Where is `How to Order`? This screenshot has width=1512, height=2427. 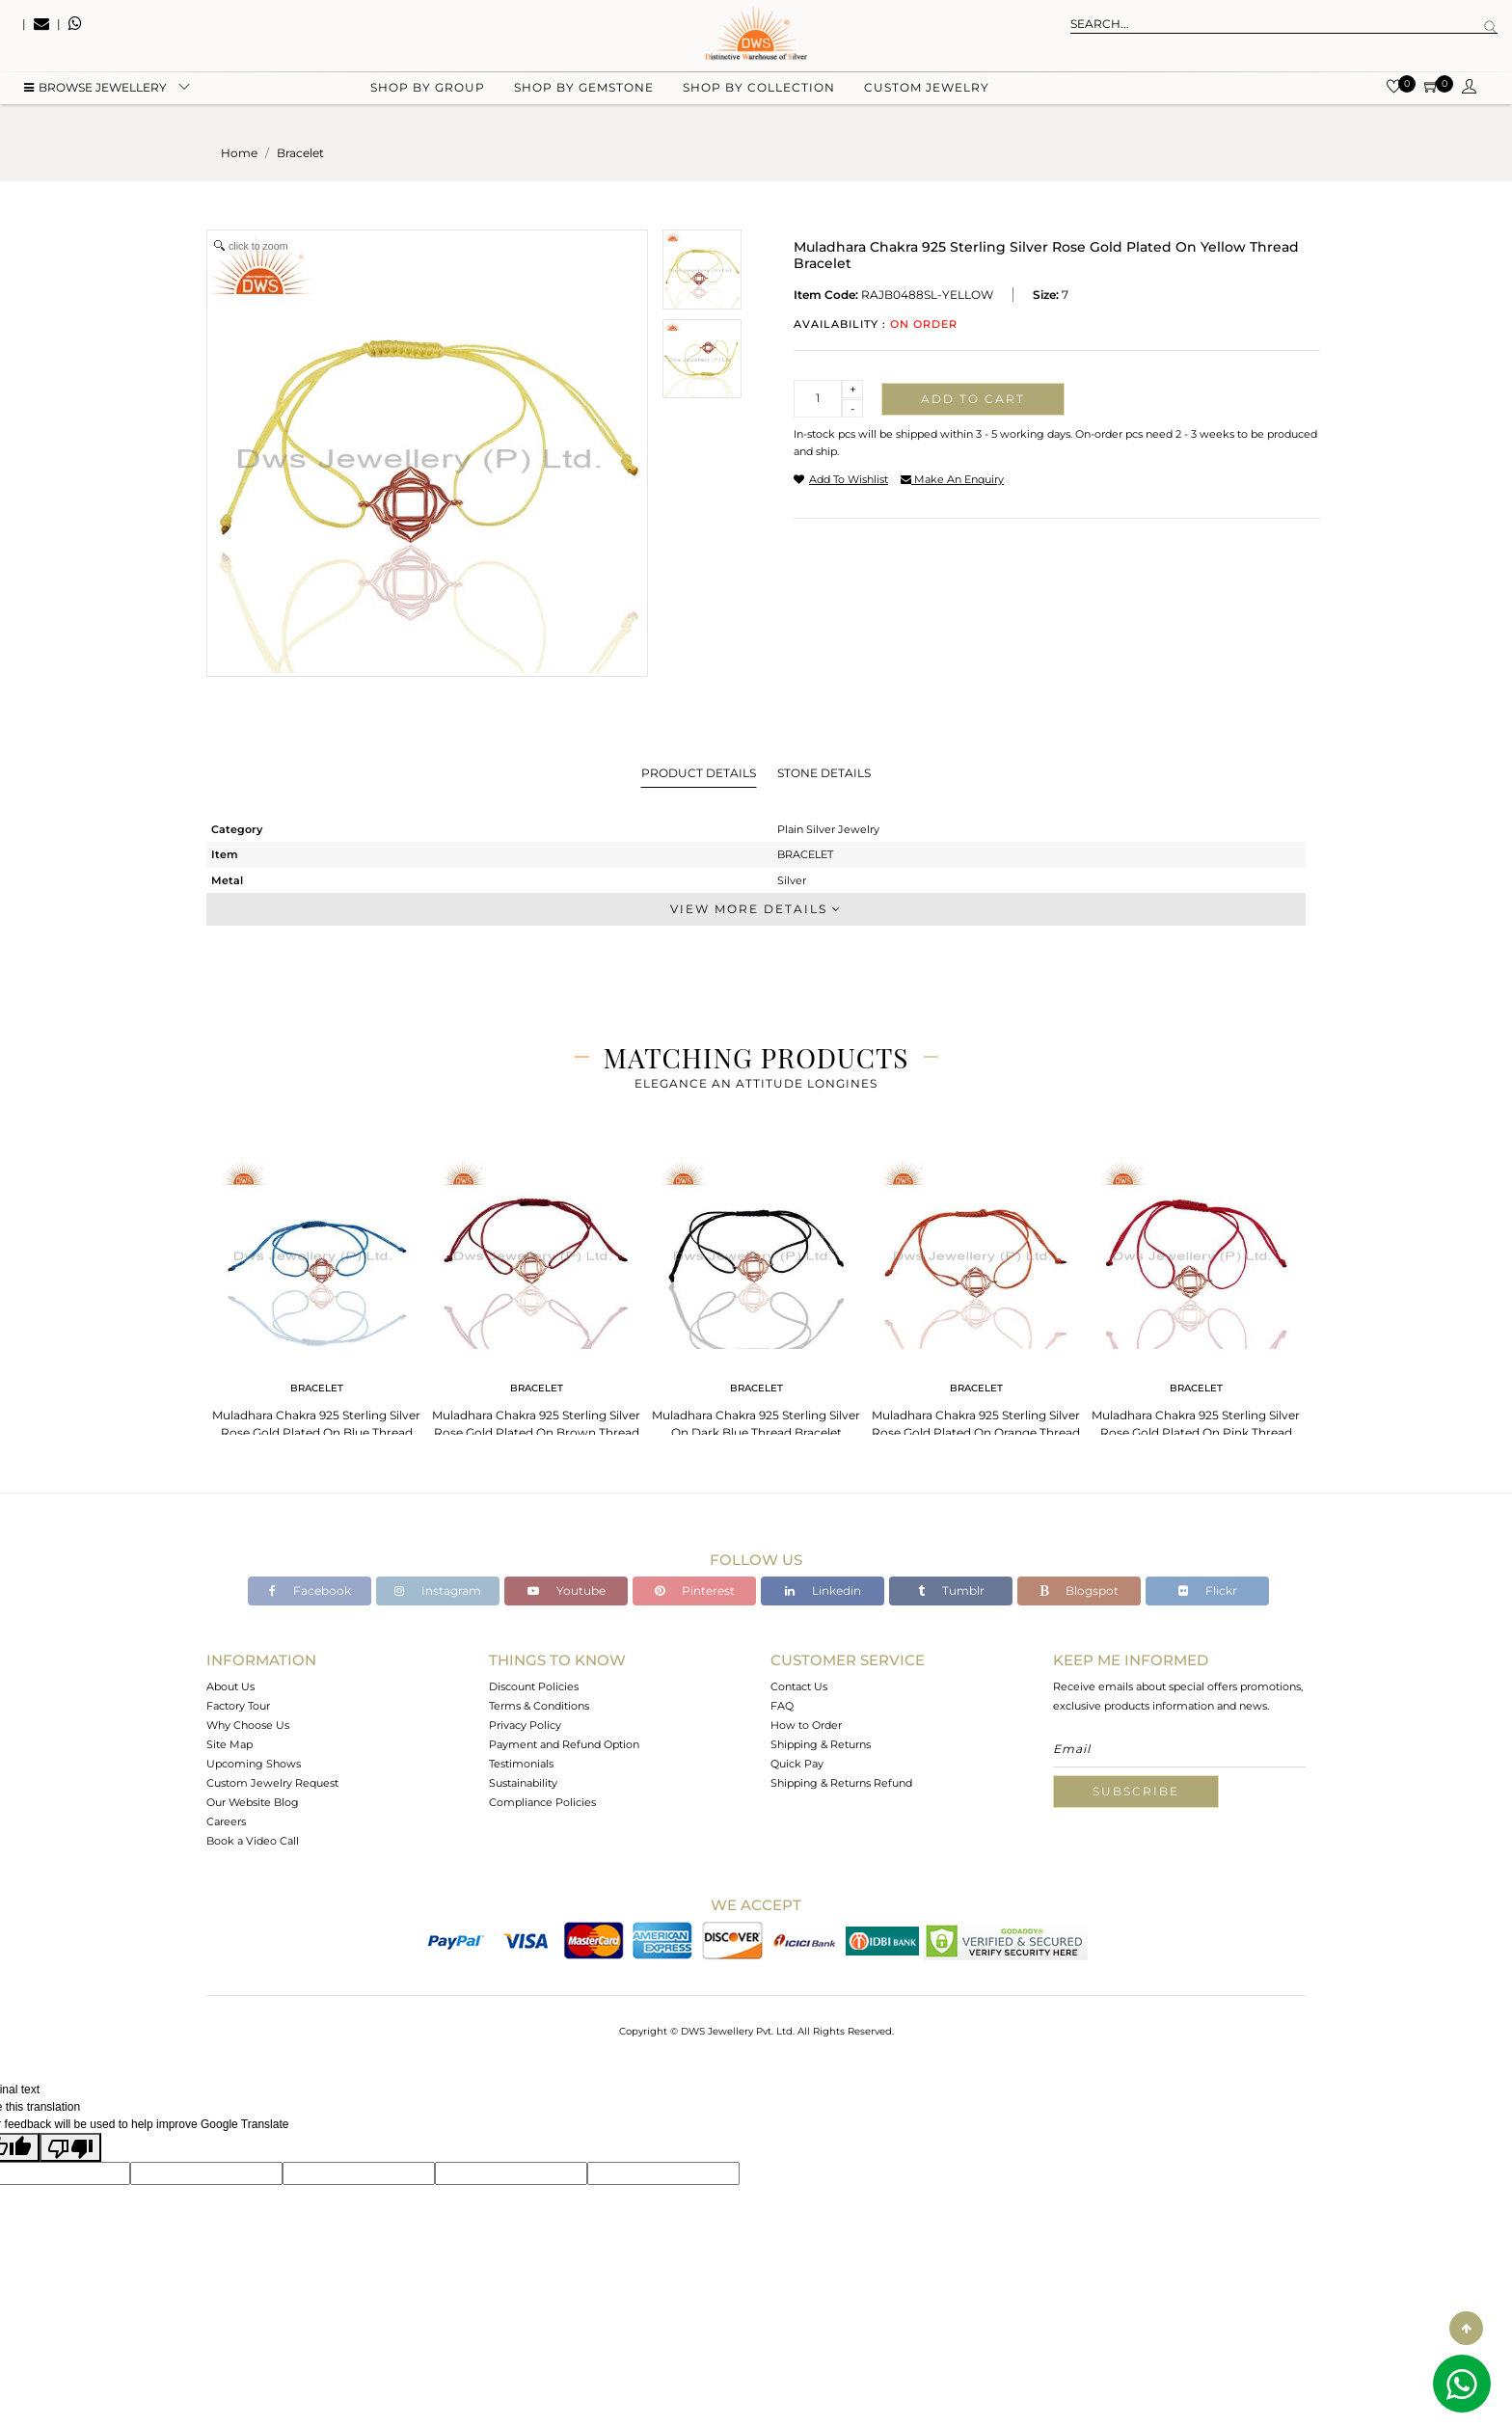 How to Order is located at coordinates (806, 1725).